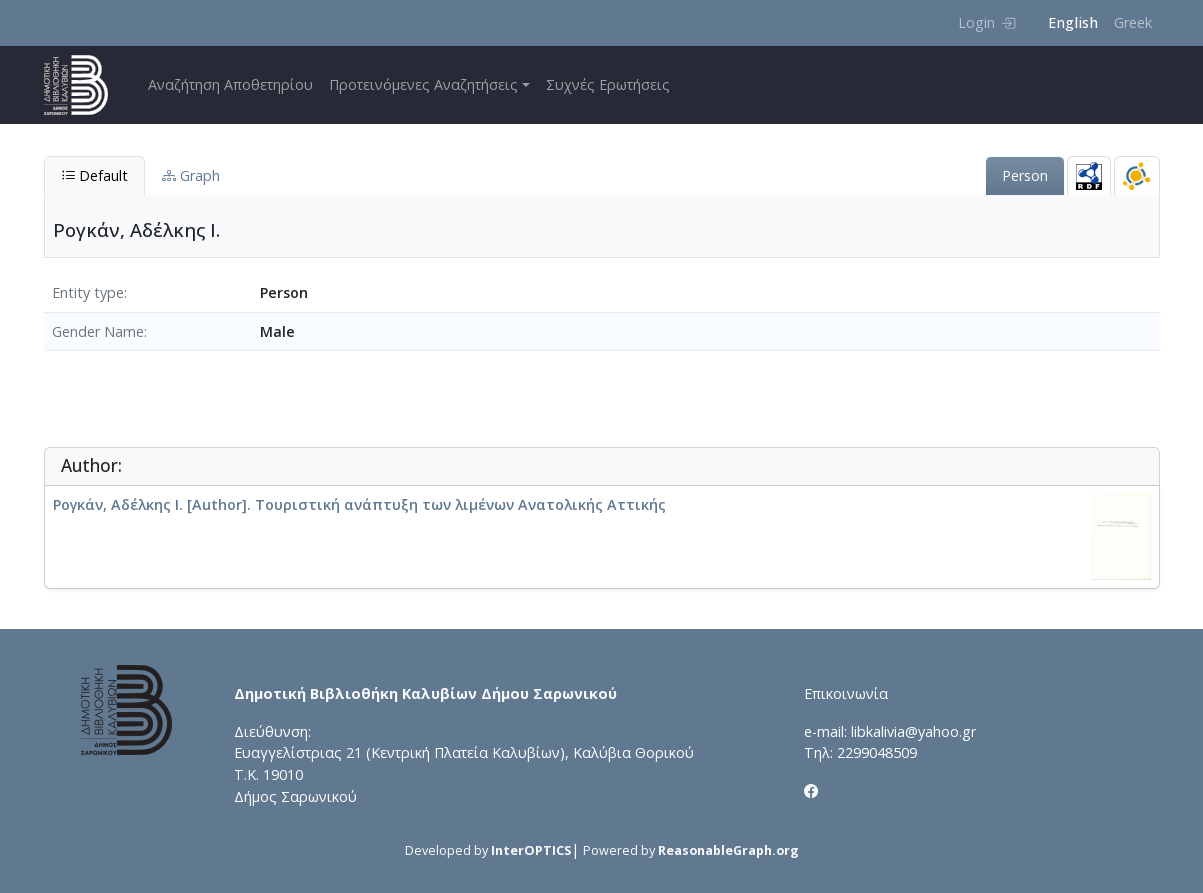 This screenshot has height=893, width=1203. Describe the element at coordinates (986, 22) in the screenshot. I see `Login` at that location.